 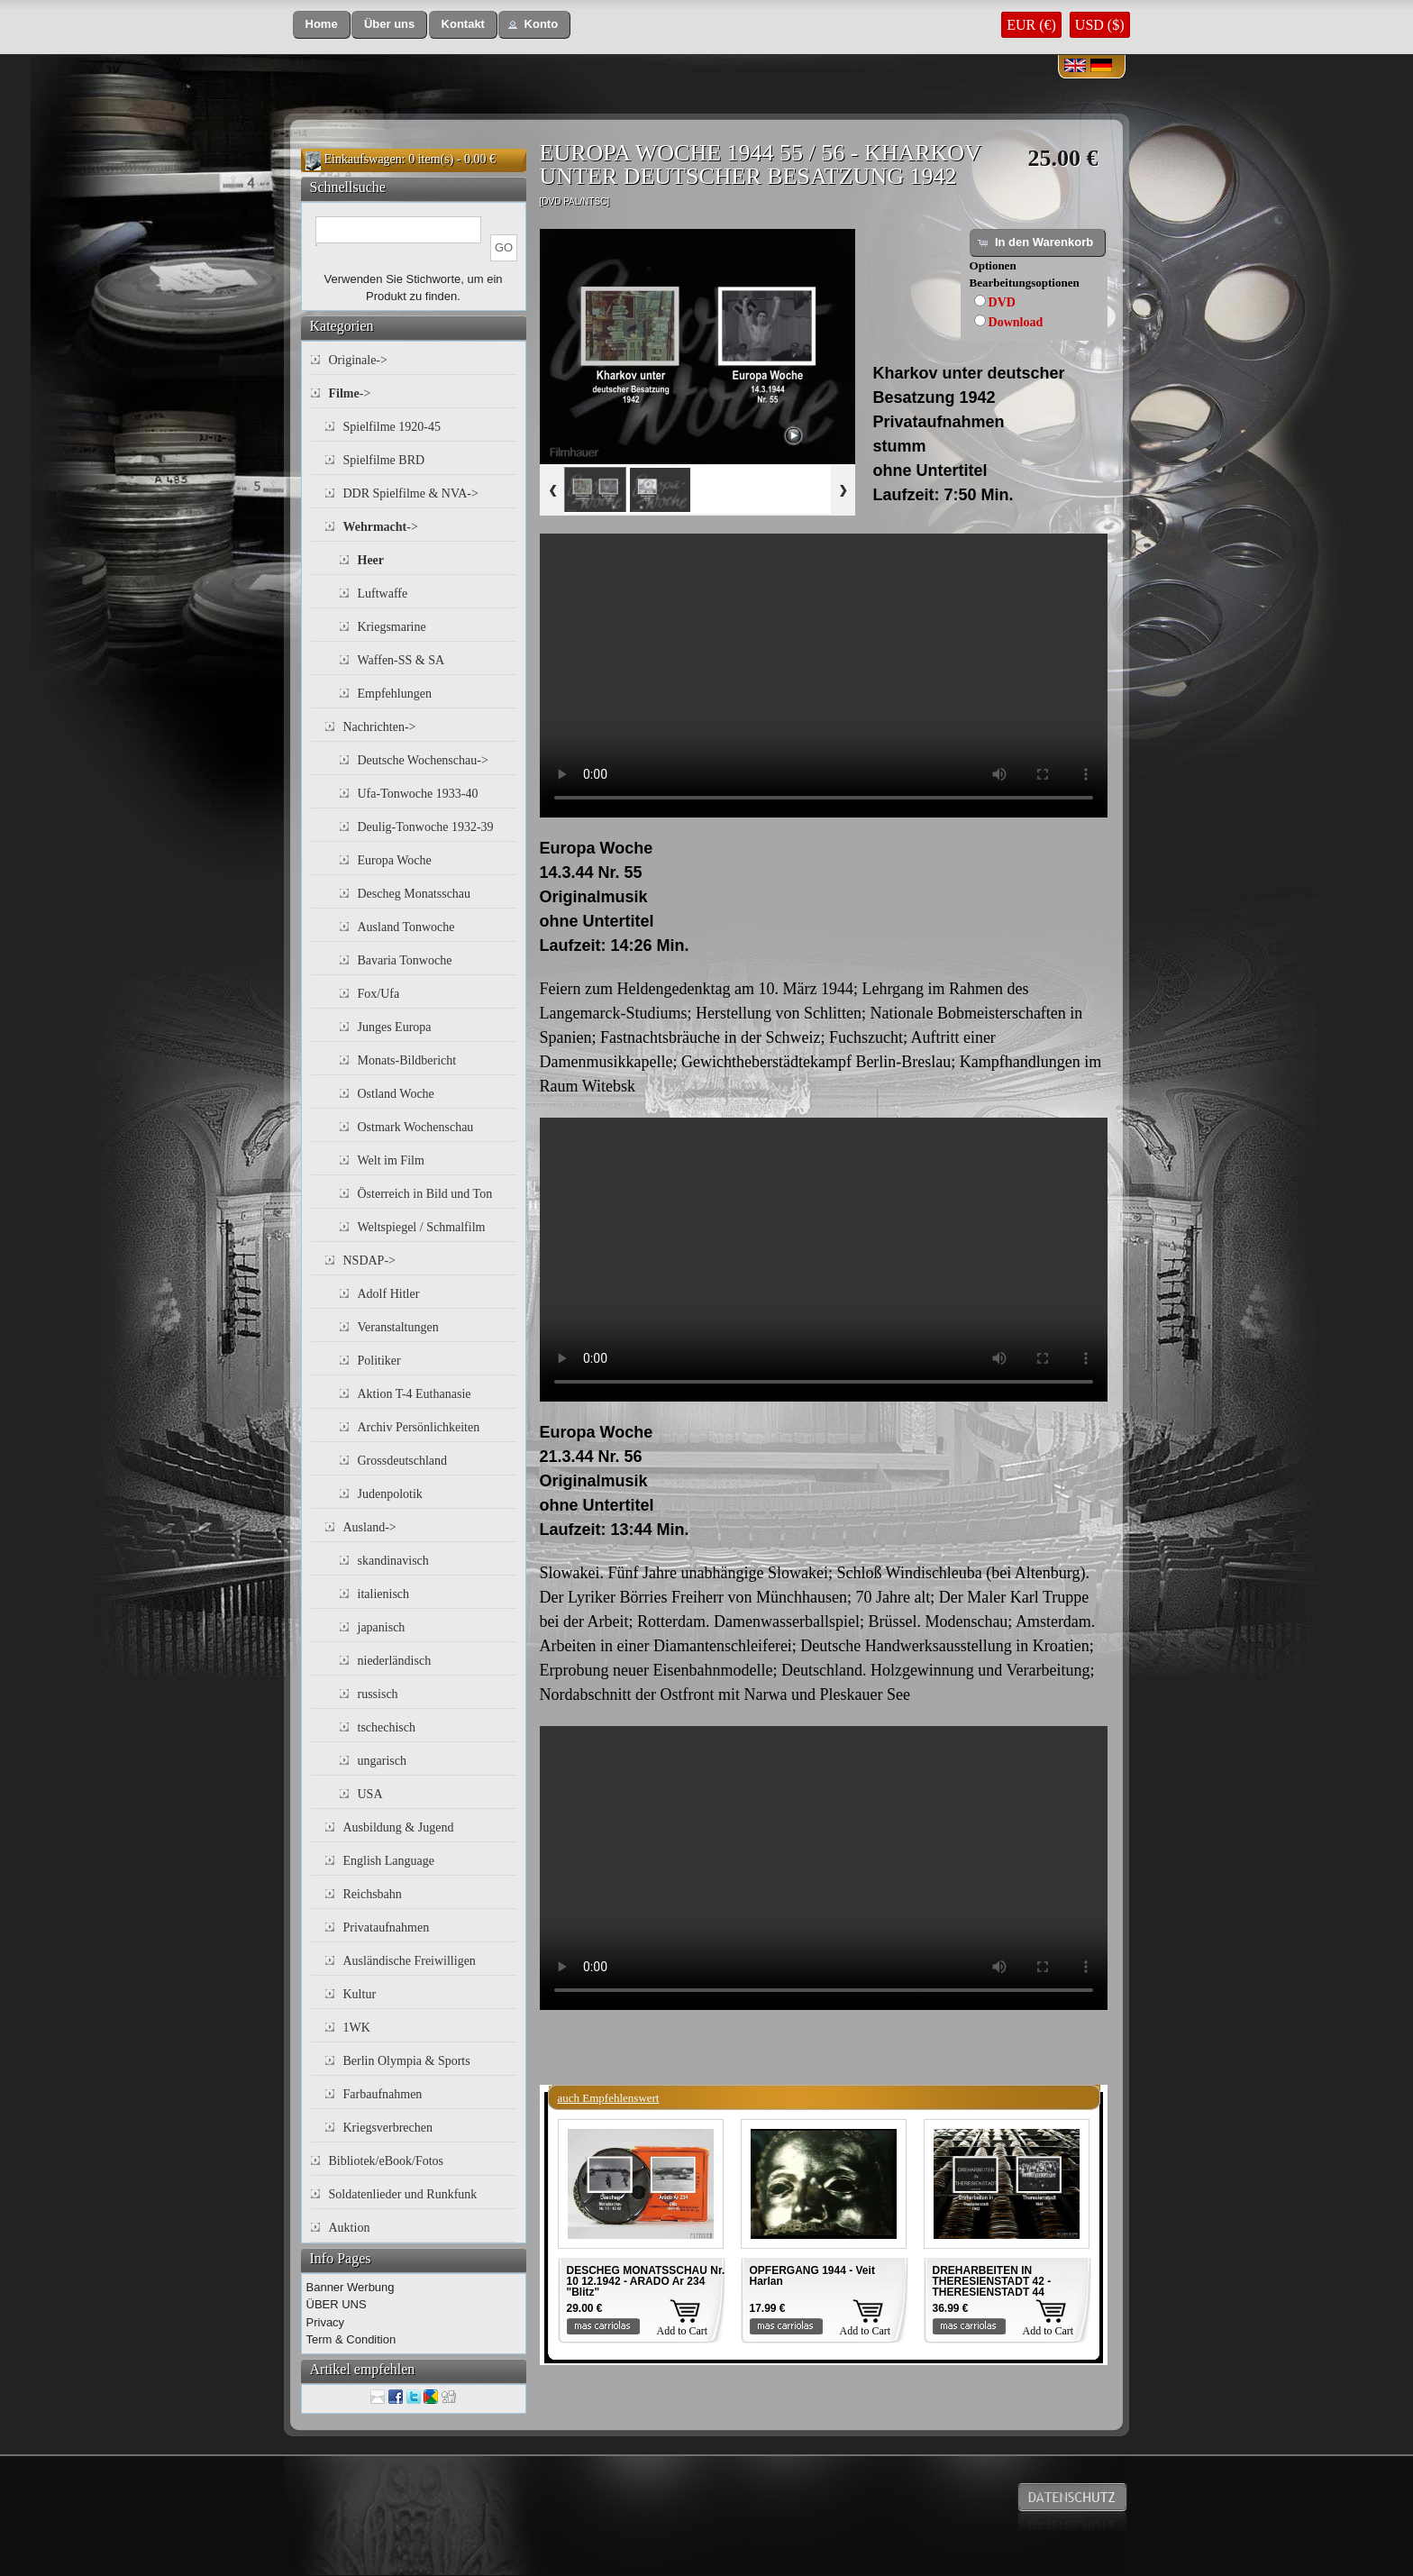 I want to click on Ausland Tonwoche, so click(x=406, y=927).